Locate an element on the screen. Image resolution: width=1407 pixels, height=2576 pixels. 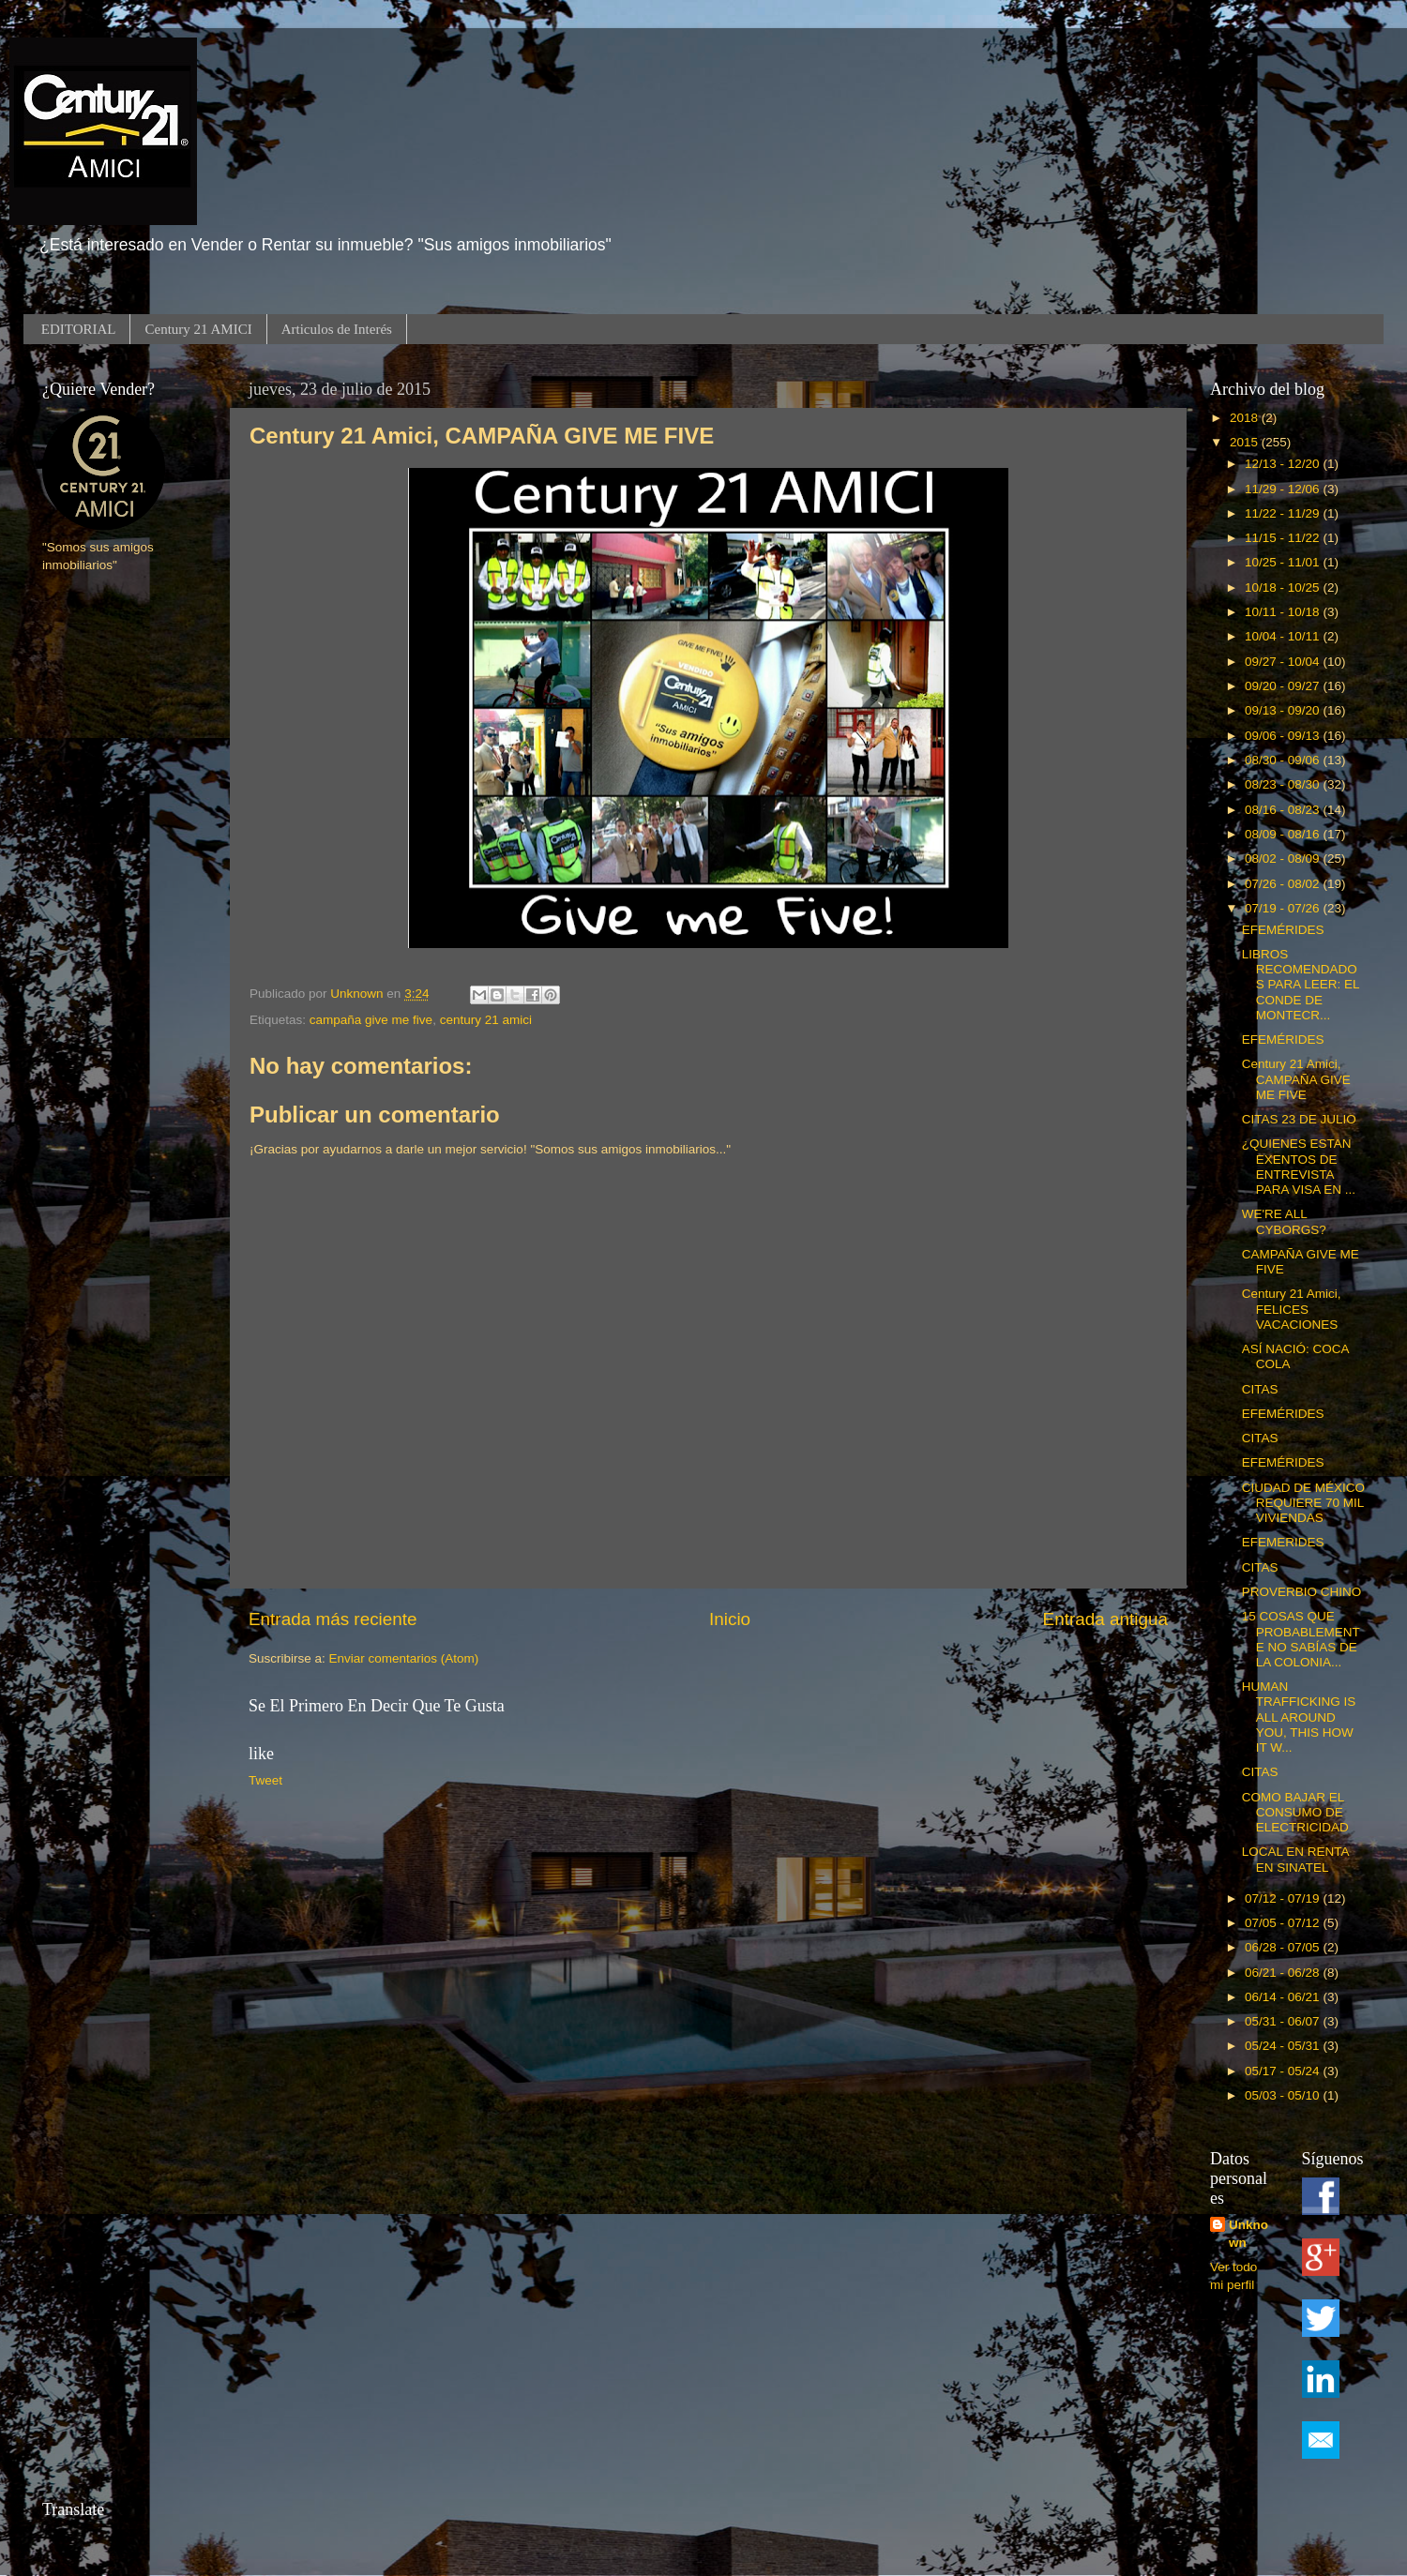
Century 21 AMICI is located at coordinates (197, 329).